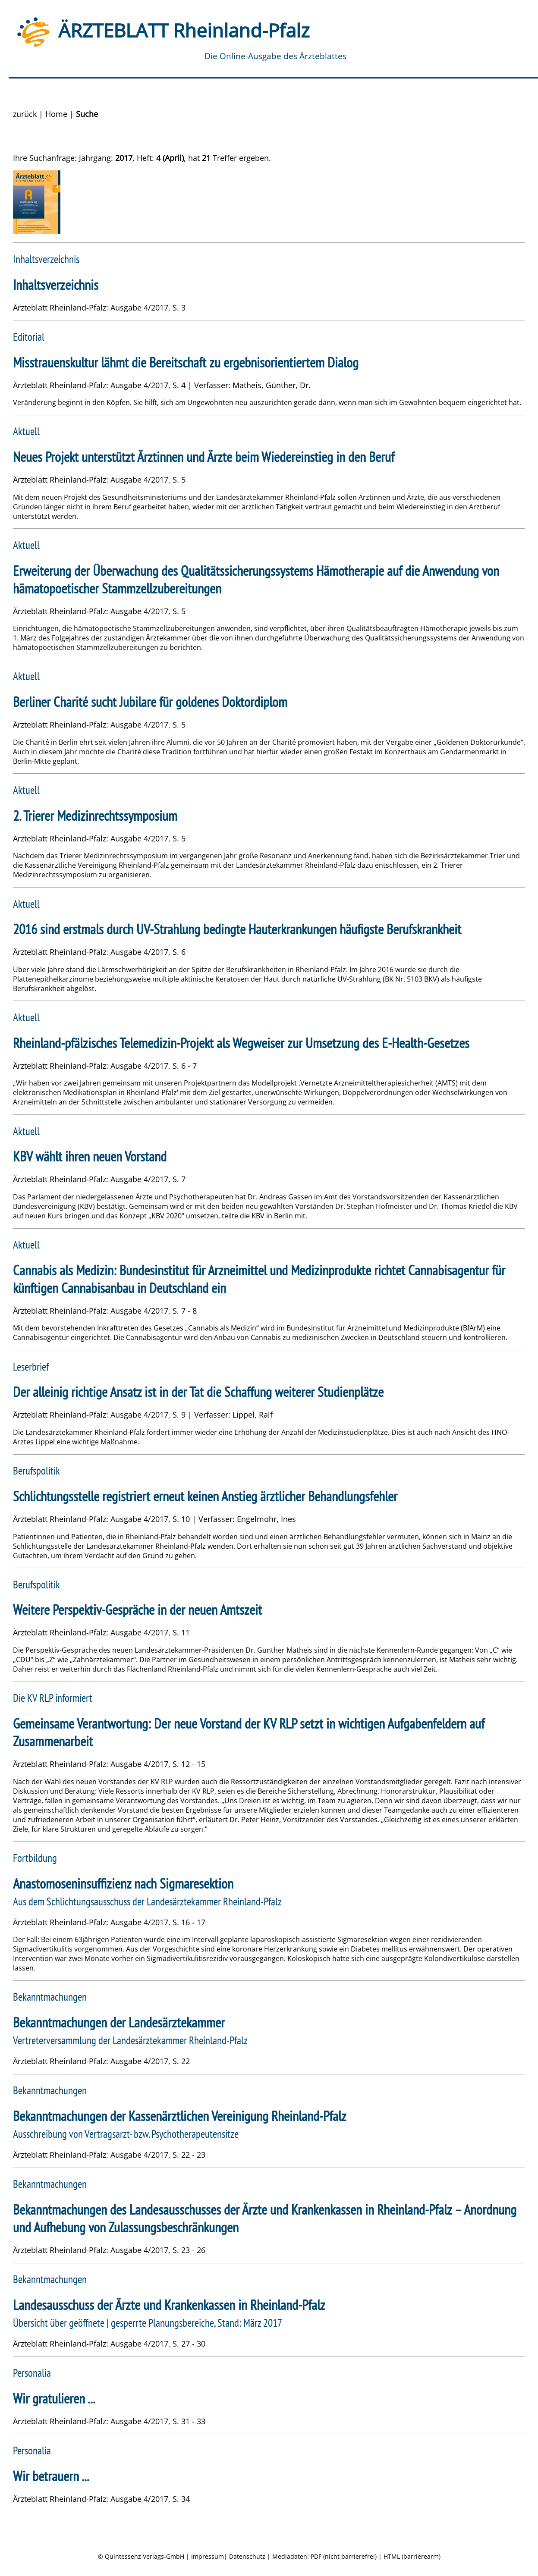 The width and height of the screenshot is (538, 2576). I want to click on 2. Trierer Medizinrechtssymposium, so click(95, 816).